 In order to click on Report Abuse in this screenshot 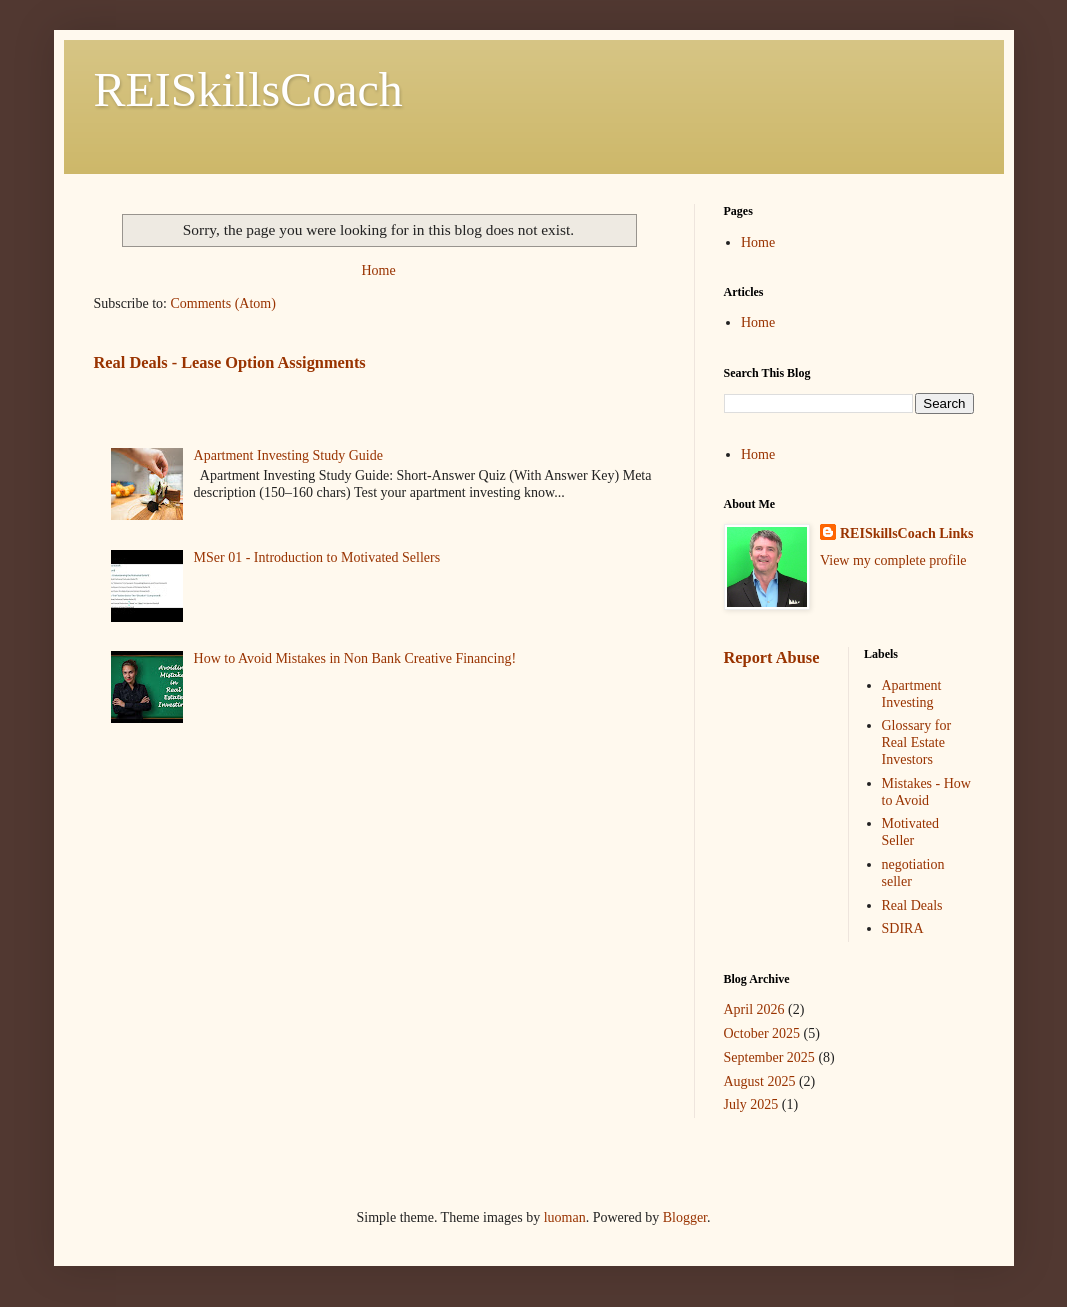, I will do `click(772, 657)`.